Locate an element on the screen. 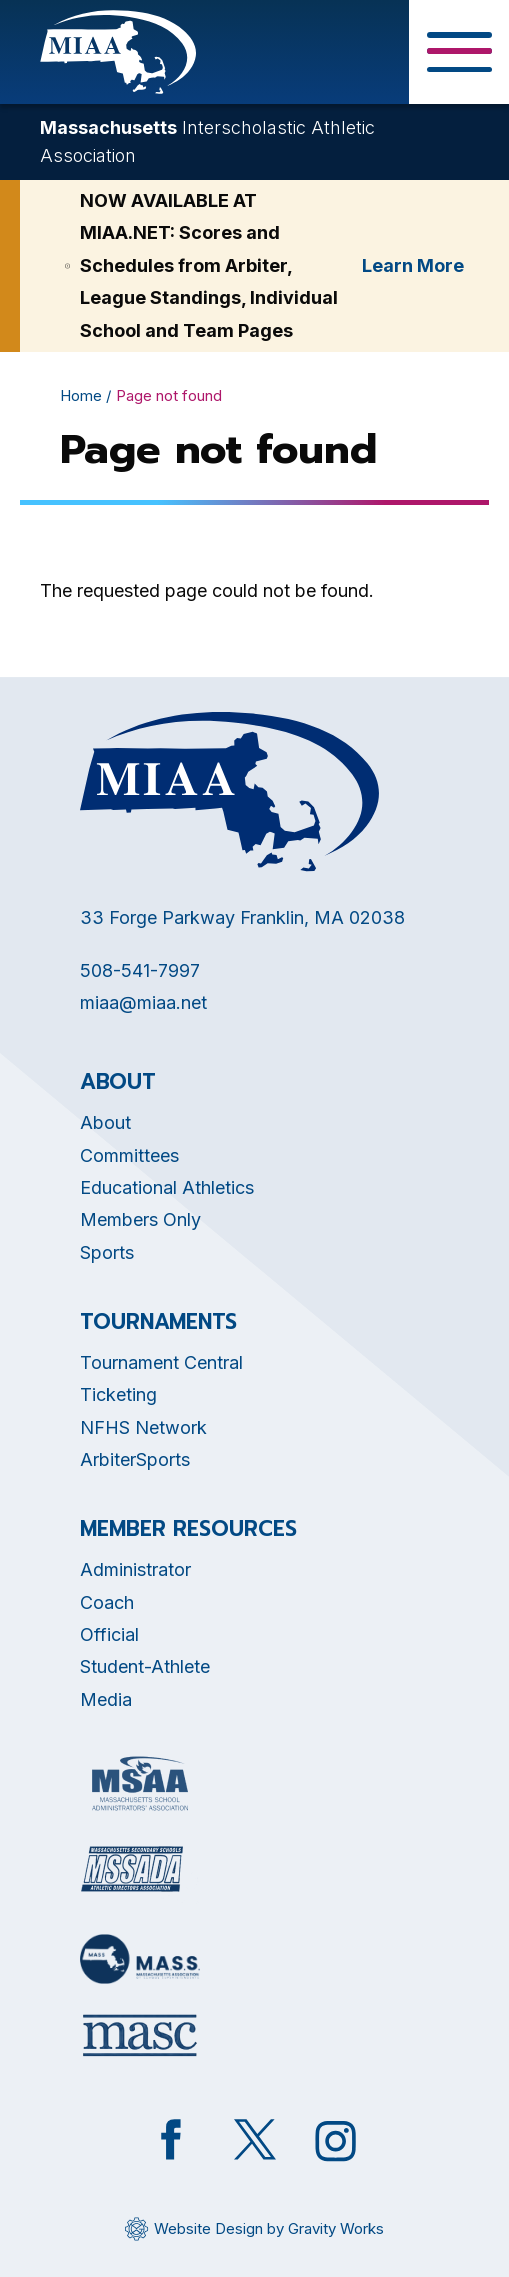 This screenshot has height=2277, width=509. 508-541-7997 is located at coordinates (140, 970).